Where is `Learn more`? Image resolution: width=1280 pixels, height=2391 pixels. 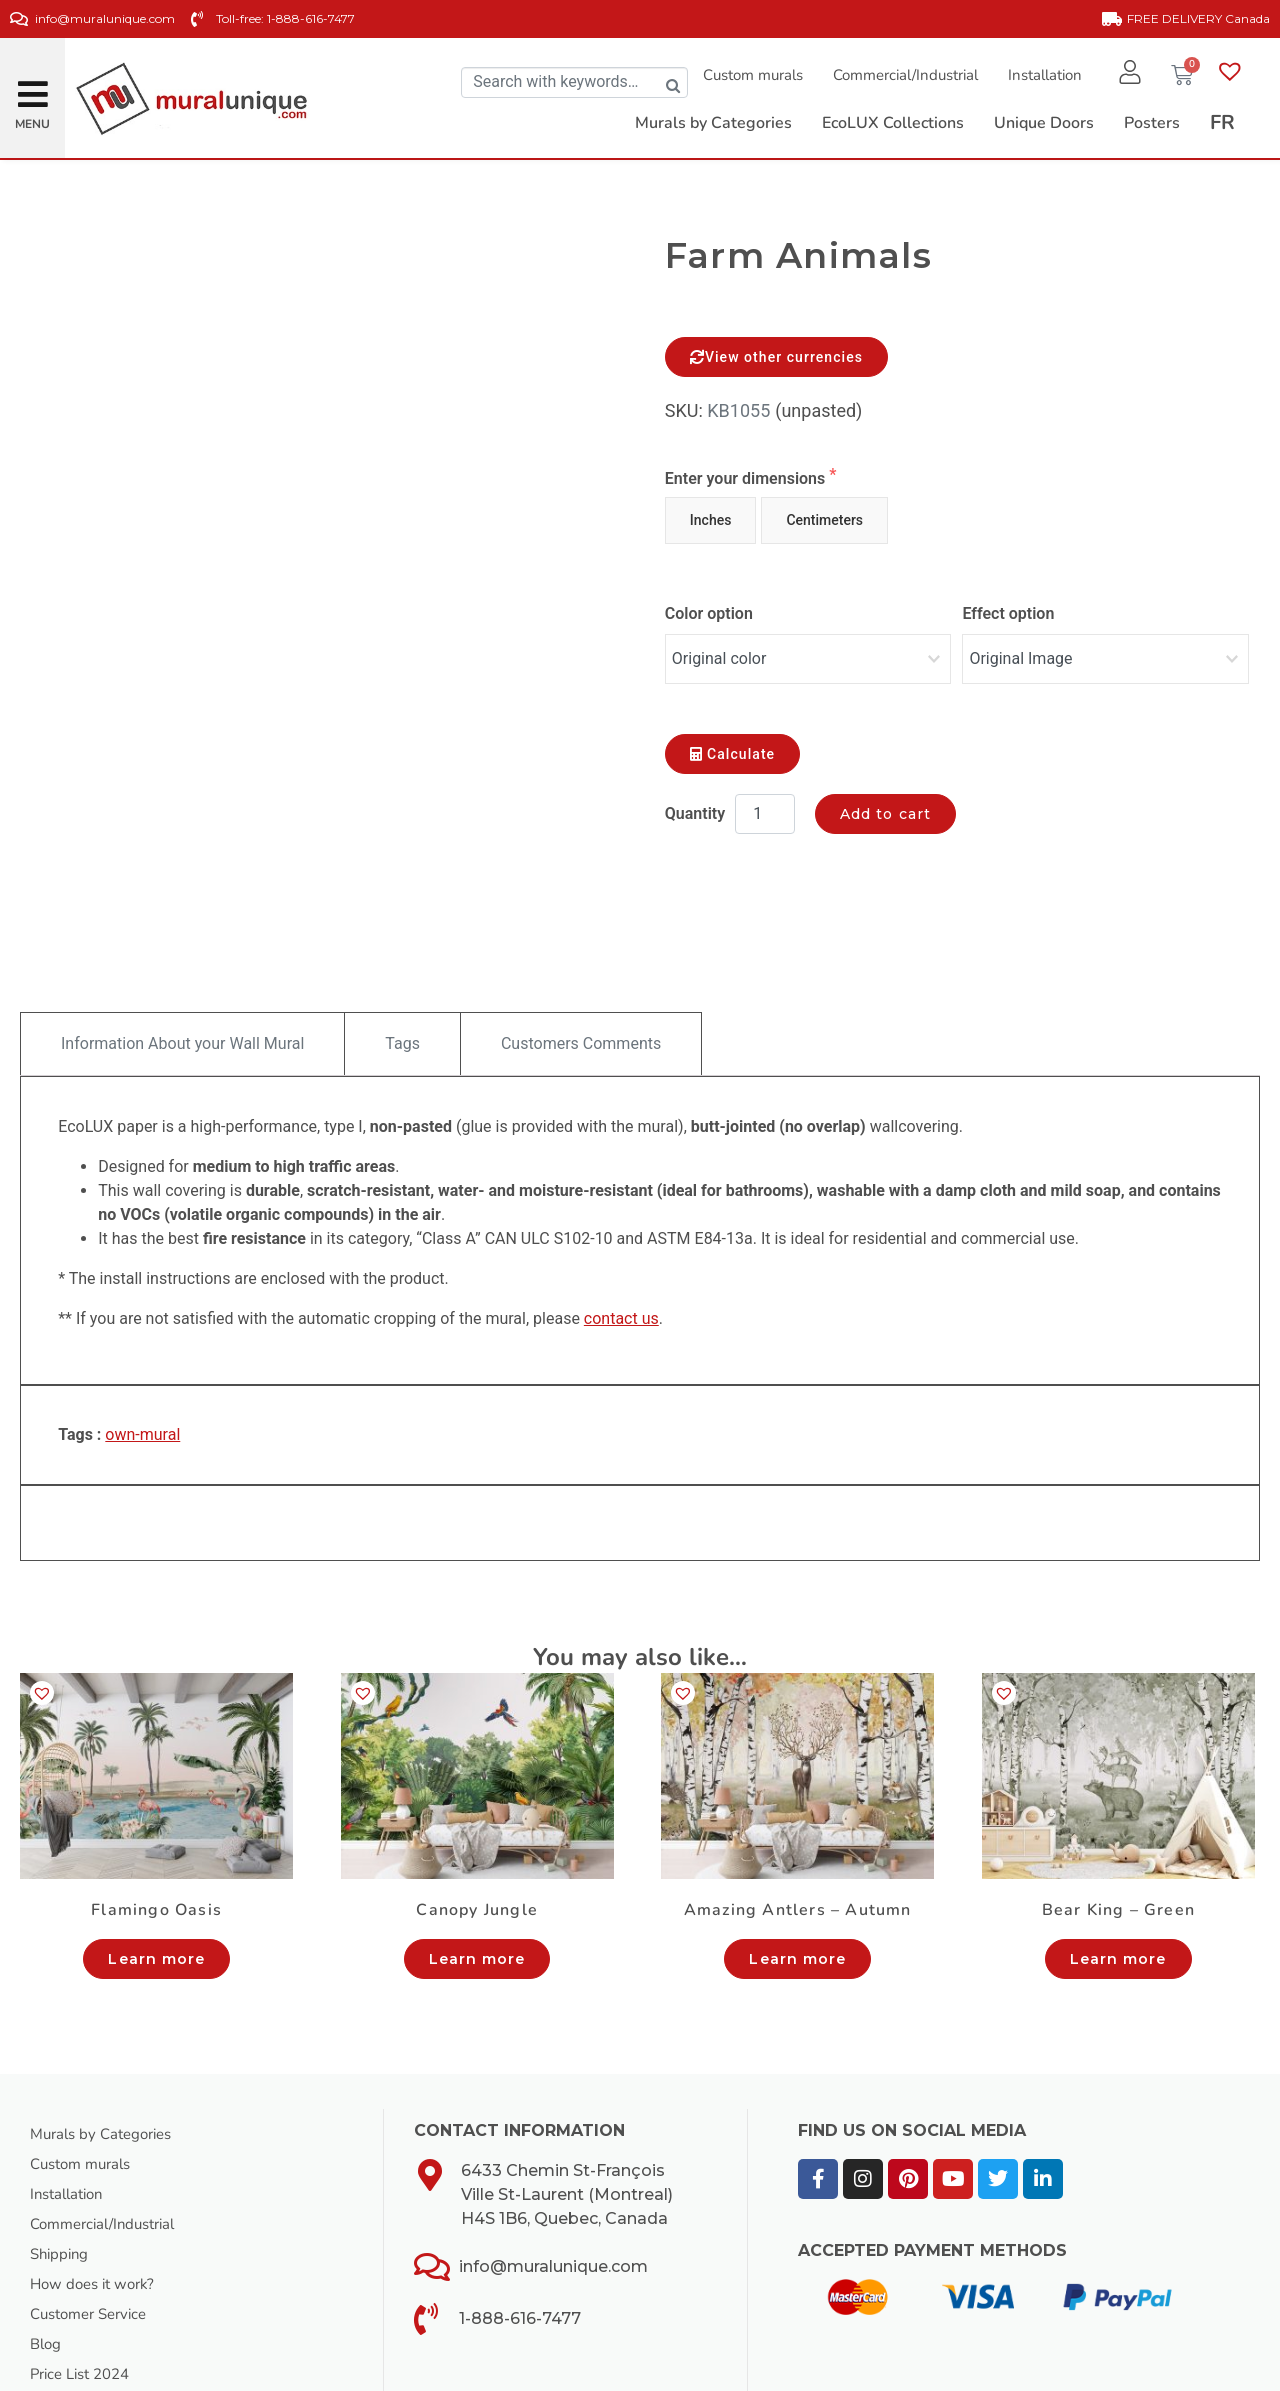
Learn more is located at coordinates (156, 1845).